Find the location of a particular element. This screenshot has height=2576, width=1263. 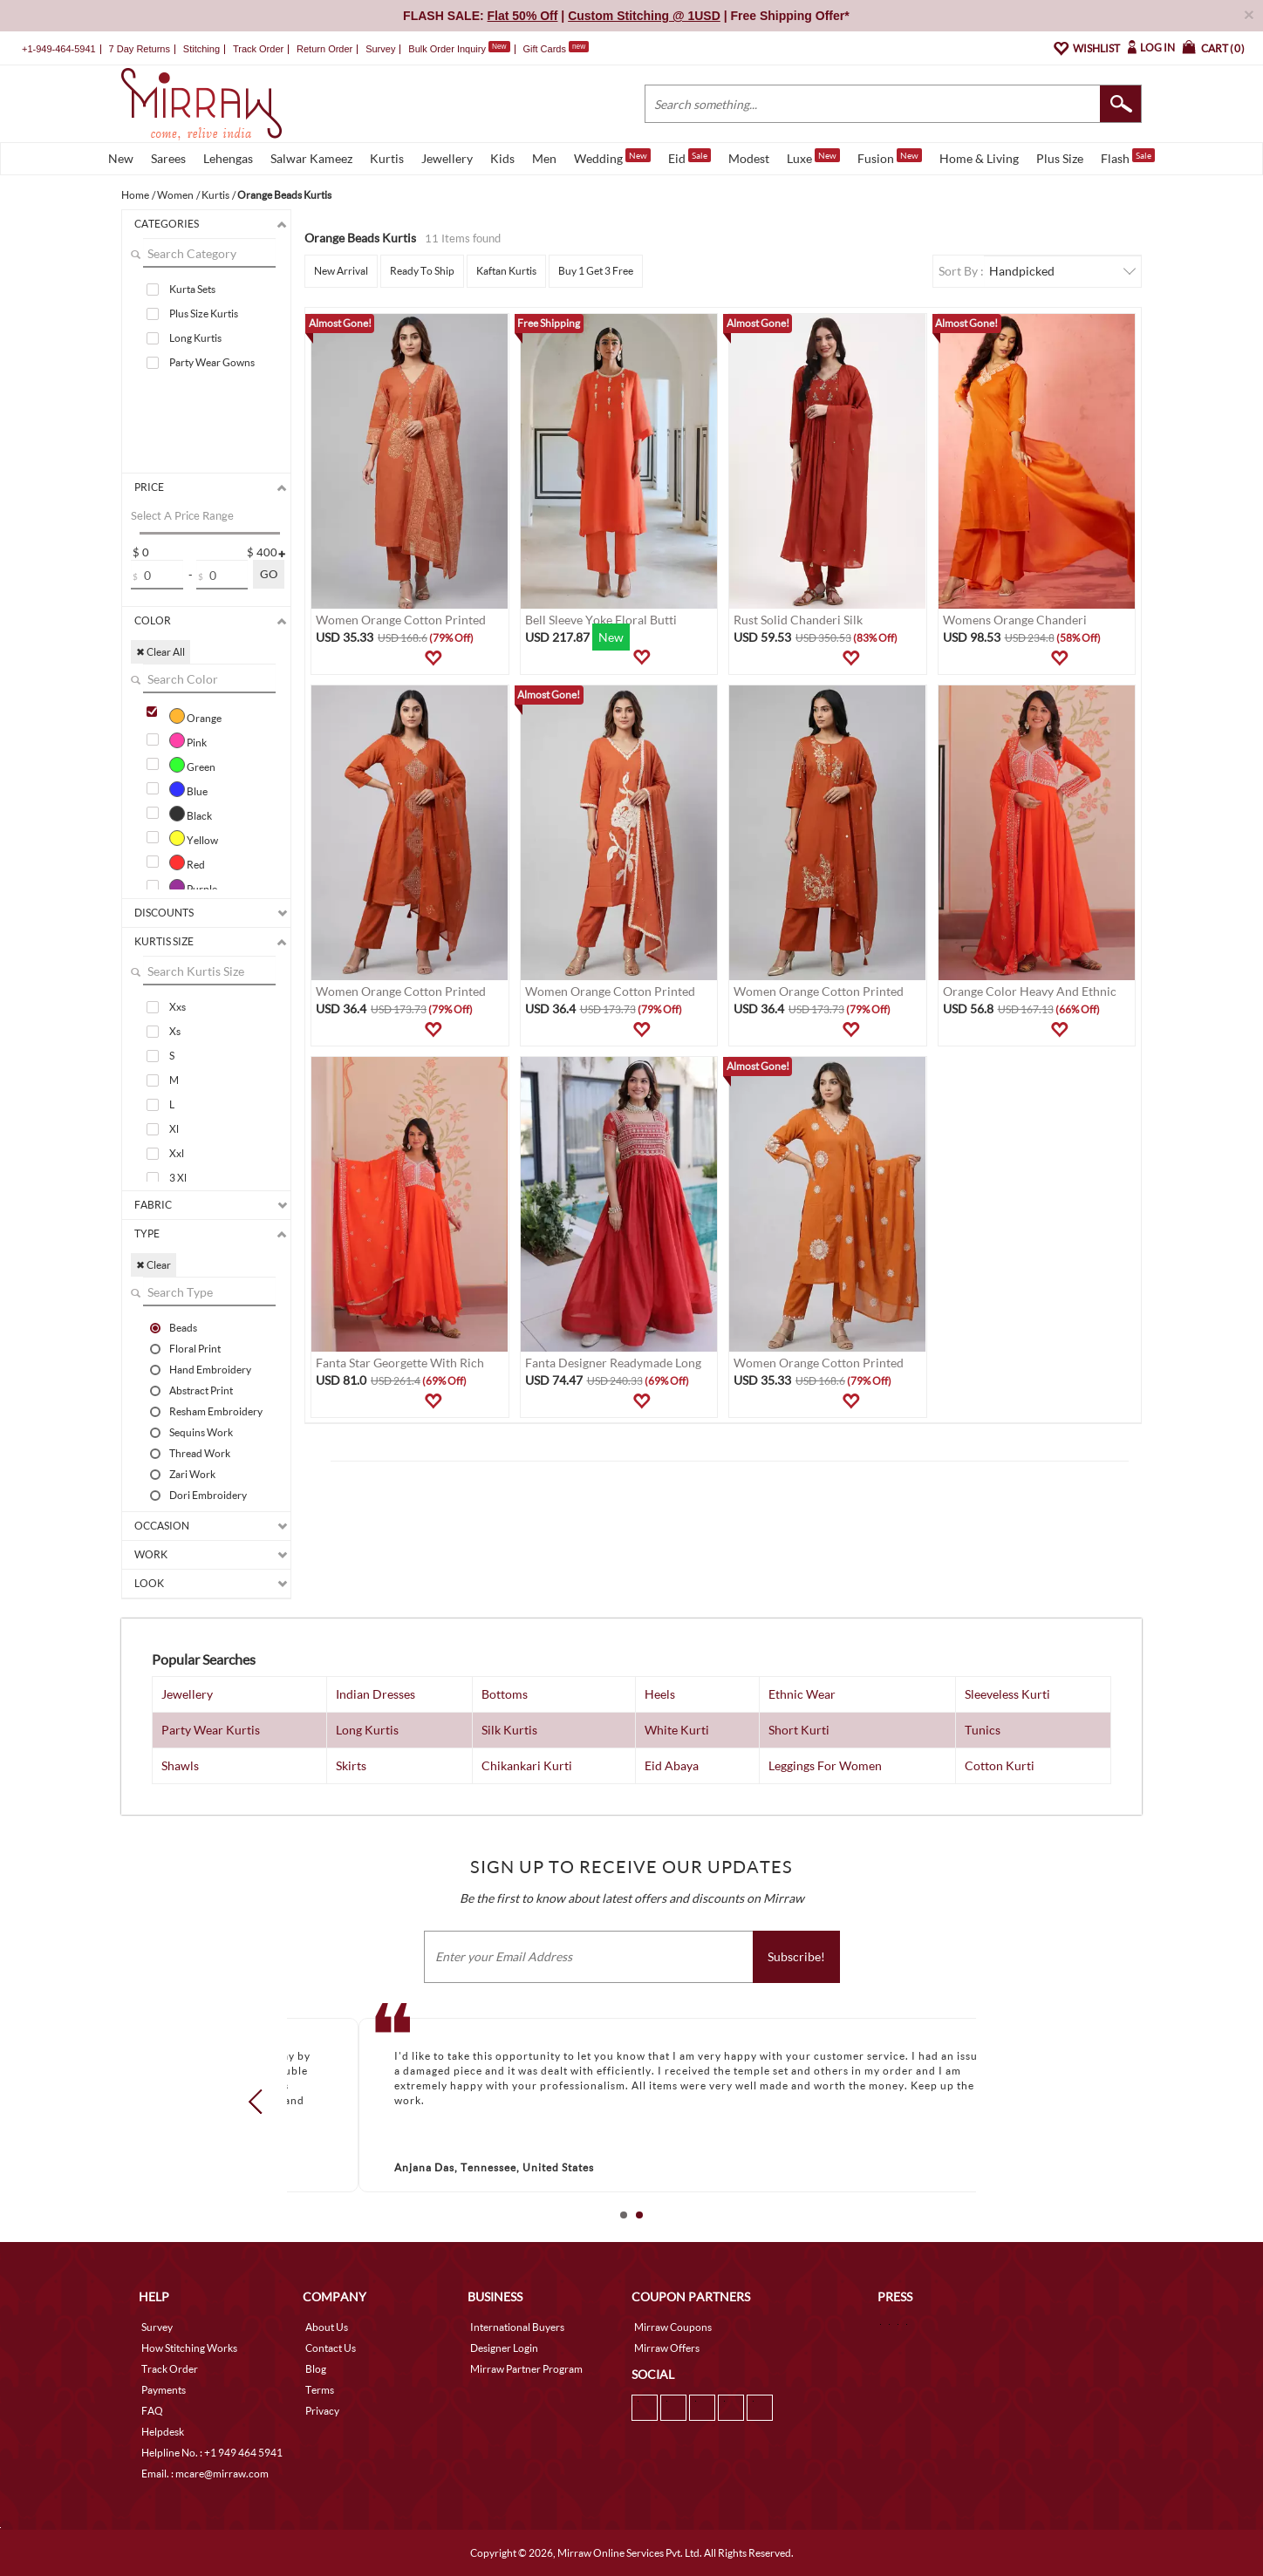

Modest is located at coordinates (748, 158).